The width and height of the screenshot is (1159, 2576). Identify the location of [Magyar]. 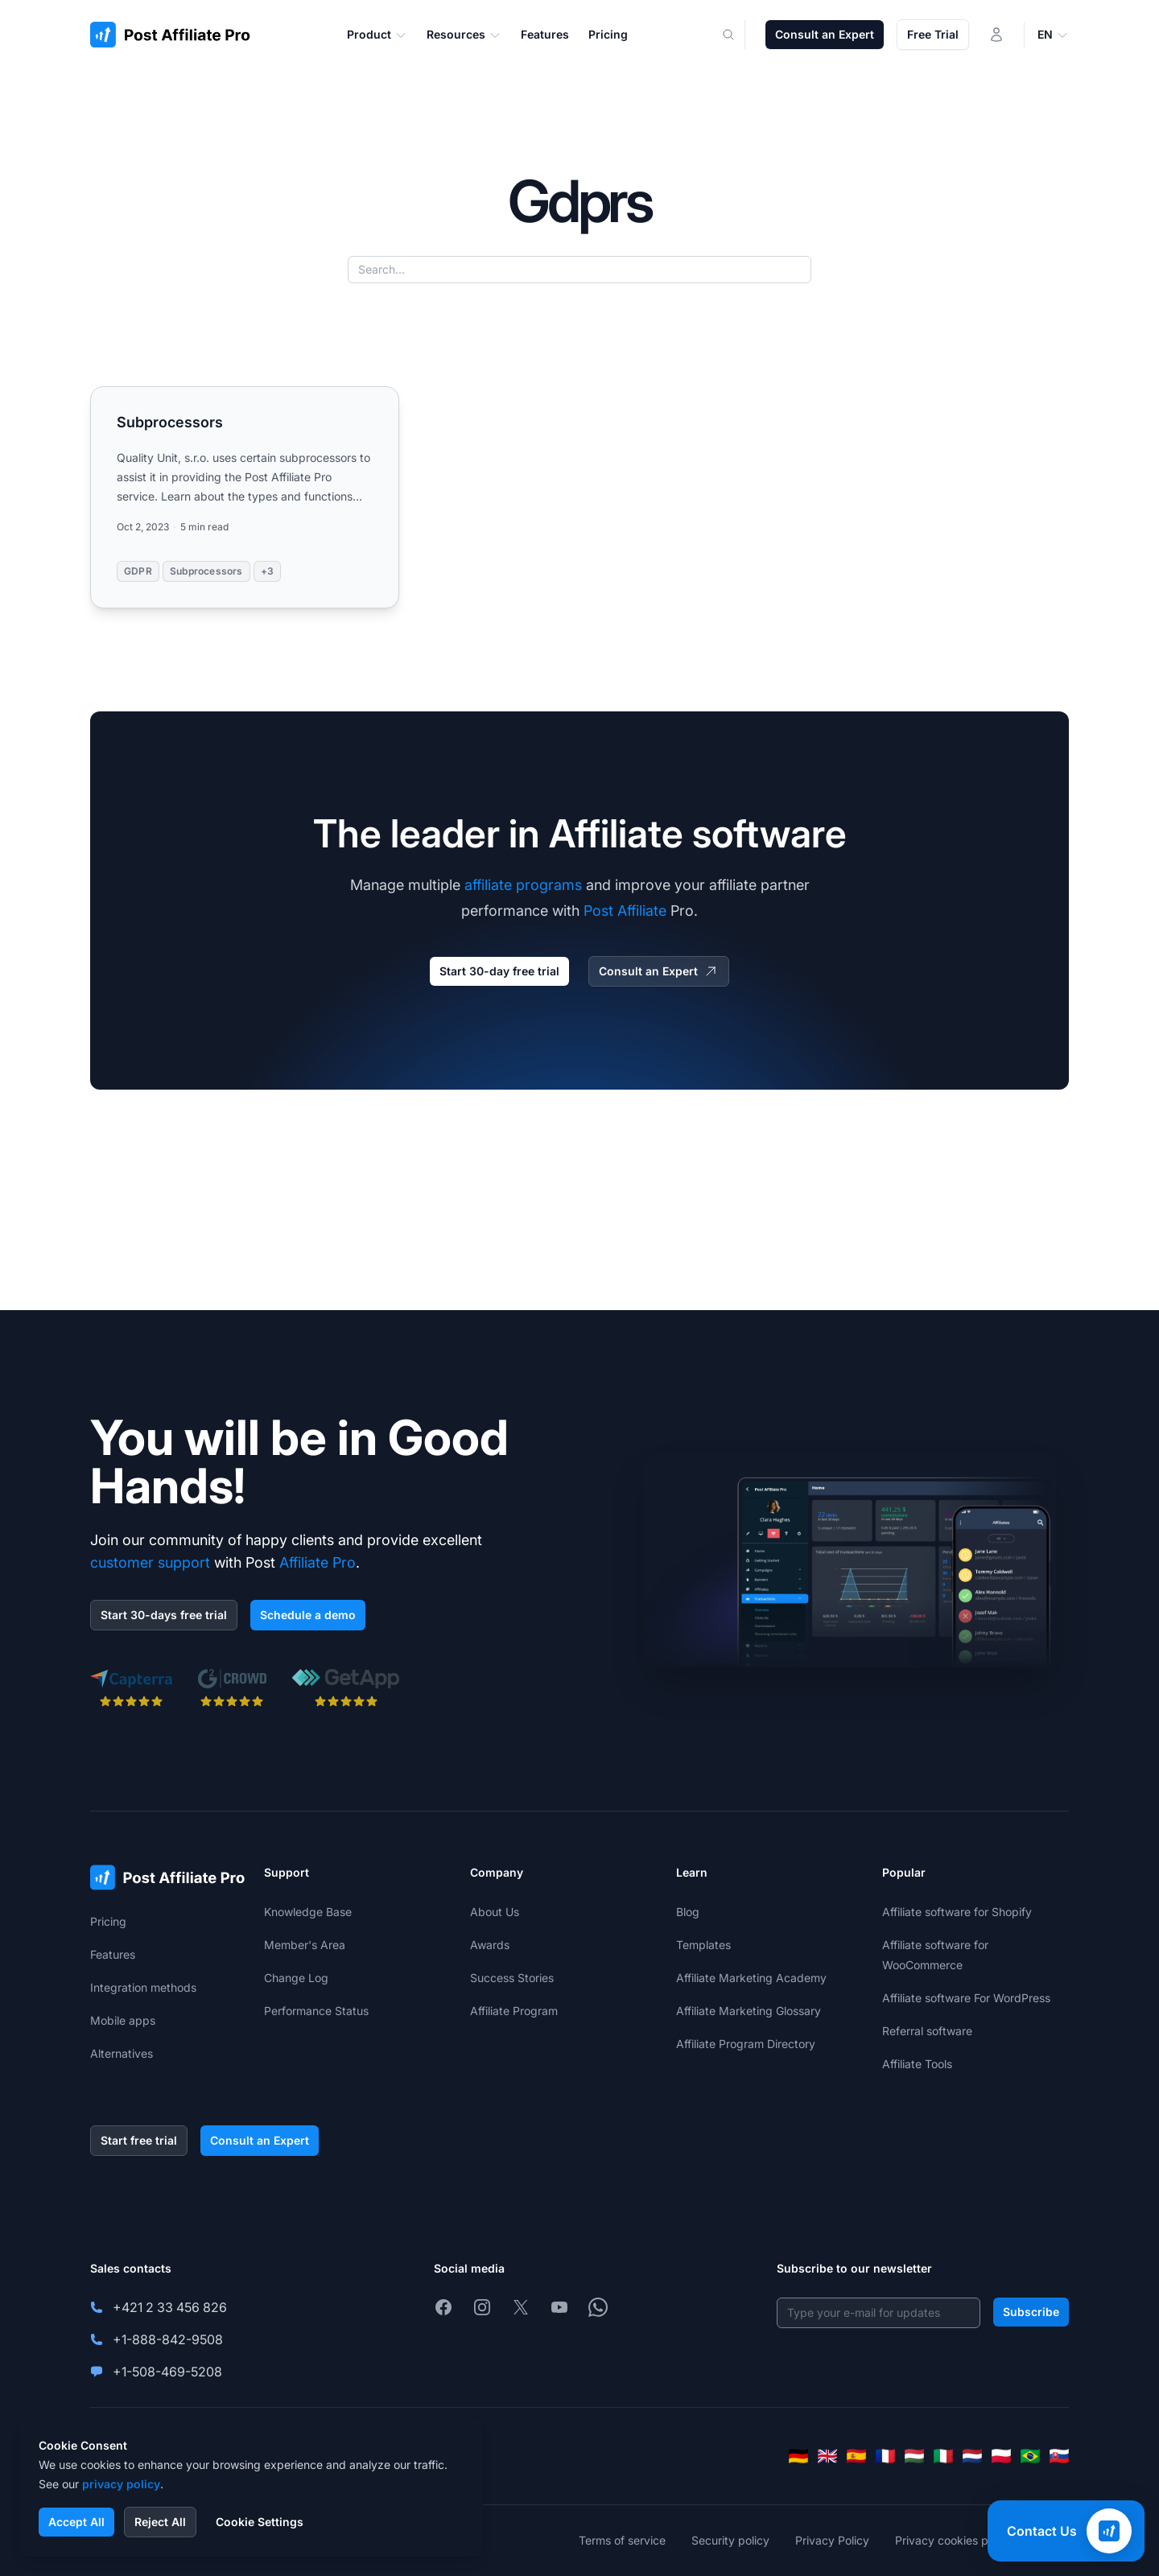
(914, 2456).